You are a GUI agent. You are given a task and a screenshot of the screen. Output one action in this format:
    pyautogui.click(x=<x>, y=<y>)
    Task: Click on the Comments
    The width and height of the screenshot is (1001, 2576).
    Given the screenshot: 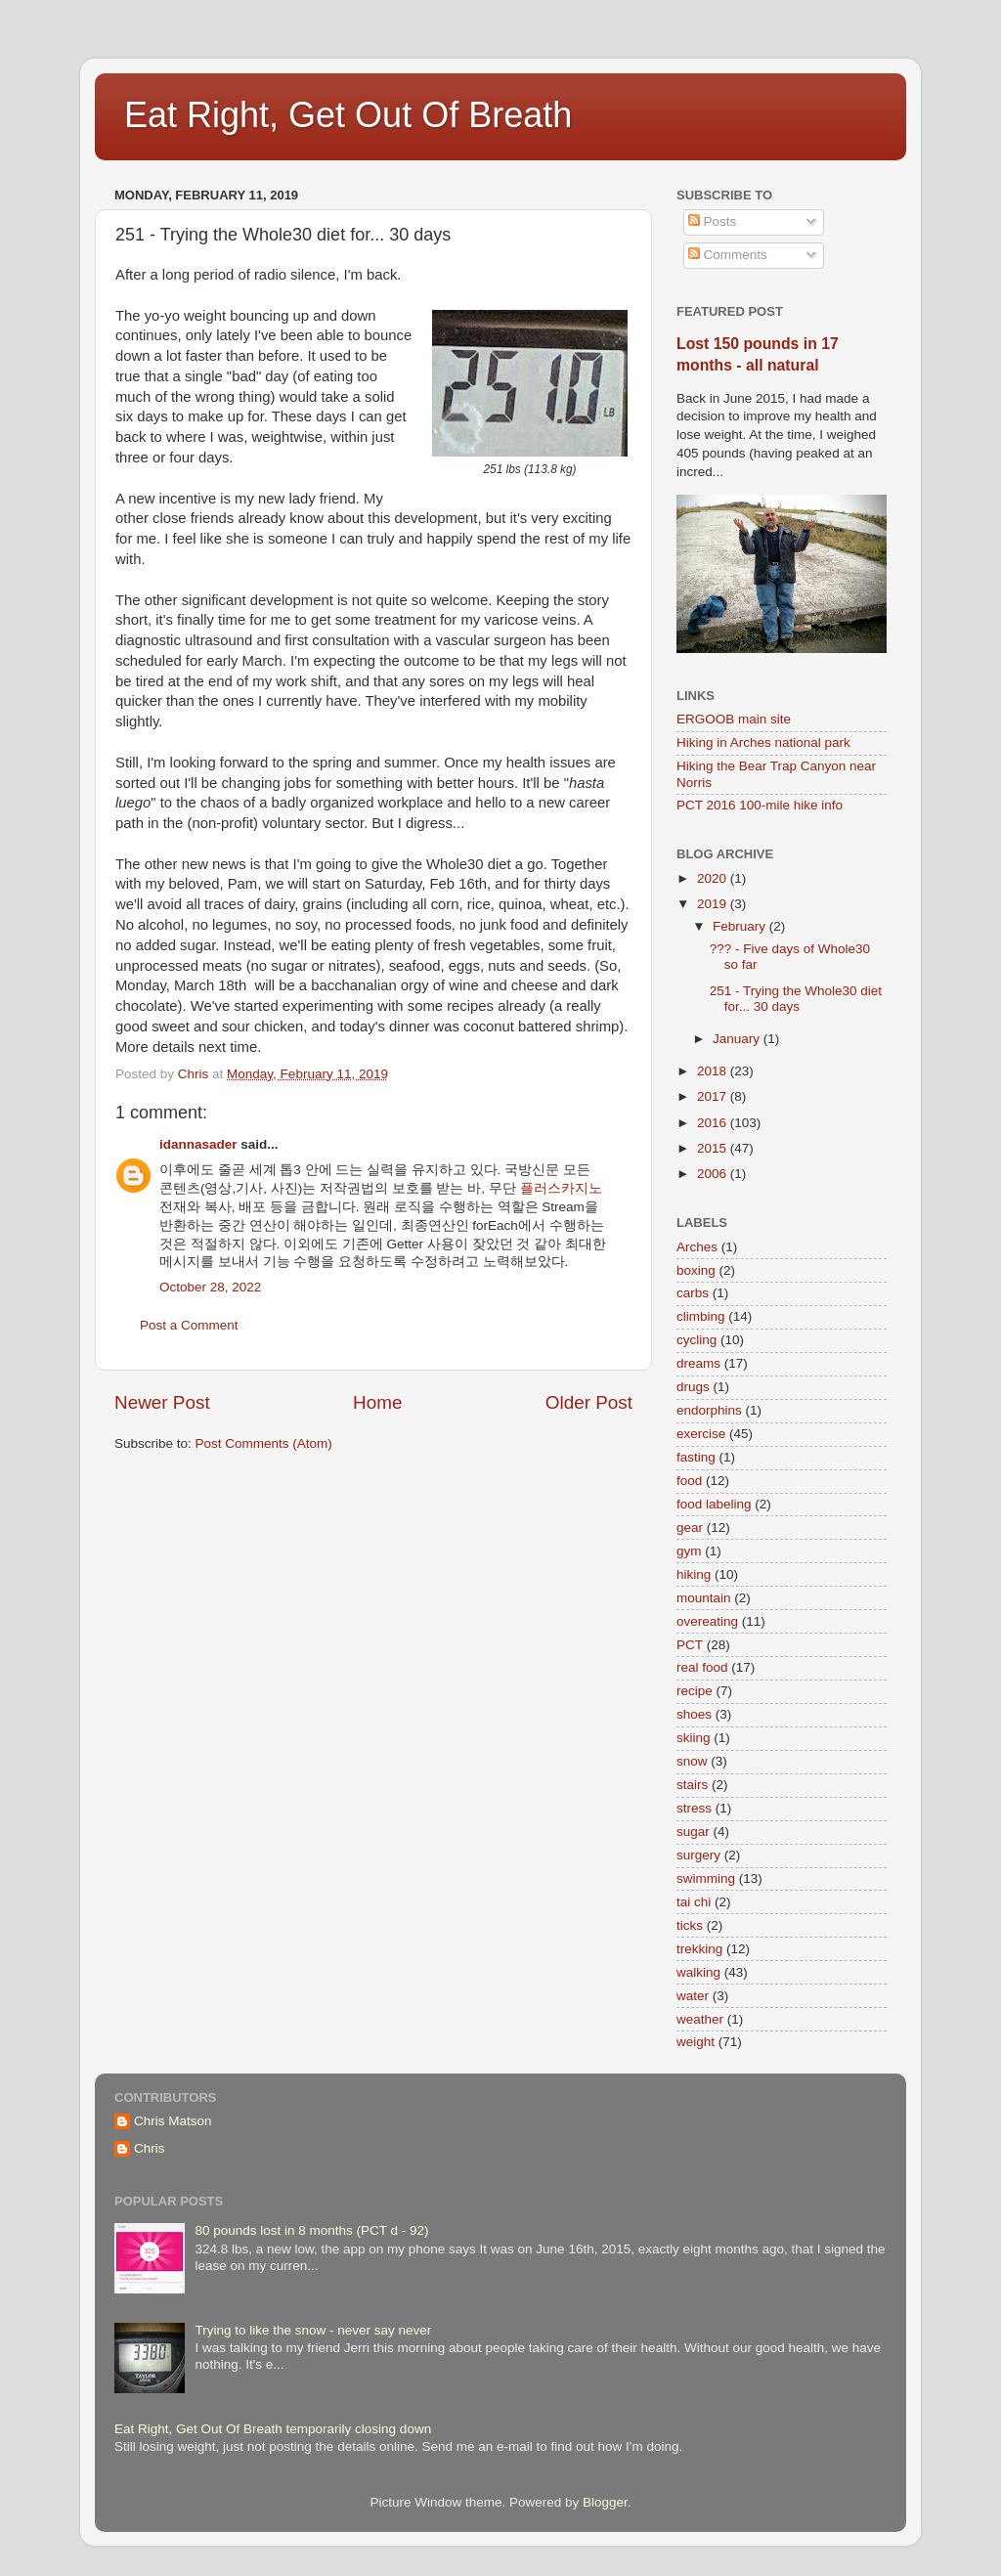 What is the action you would take?
    pyautogui.click(x=727, y=254)
    